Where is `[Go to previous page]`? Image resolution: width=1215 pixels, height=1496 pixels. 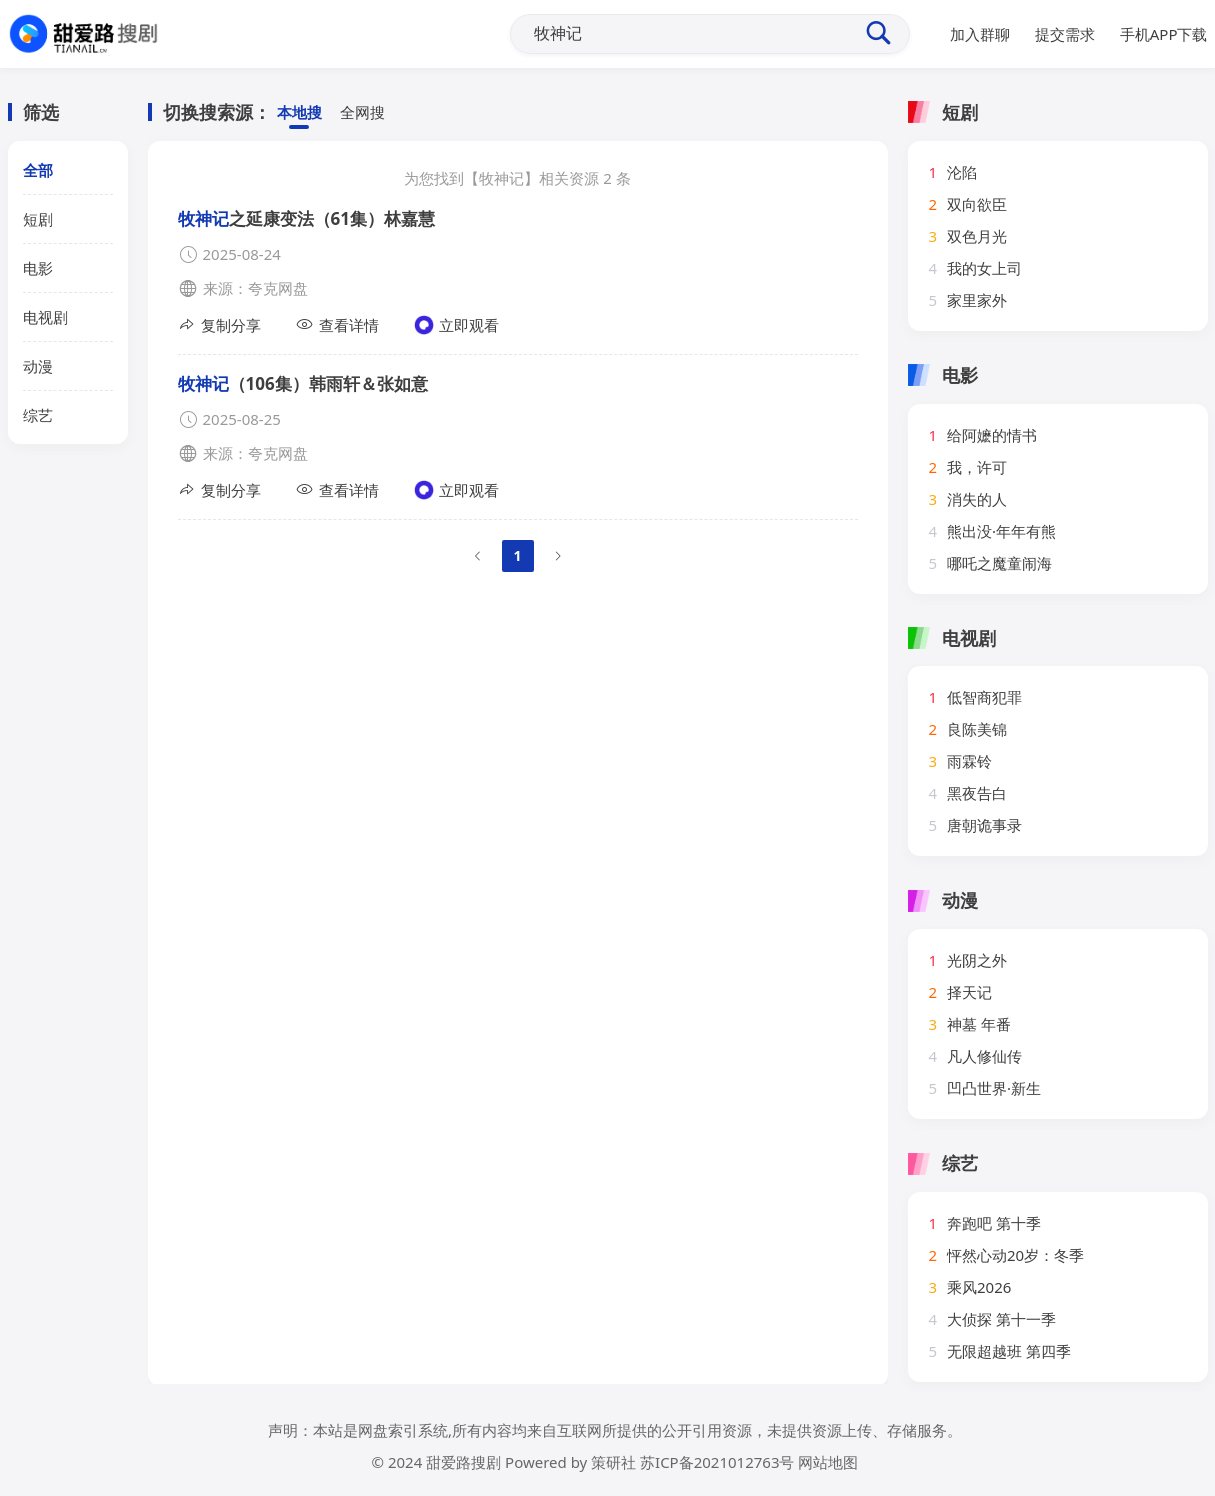
[Go to previous page] is located at coordinates (478, 556).